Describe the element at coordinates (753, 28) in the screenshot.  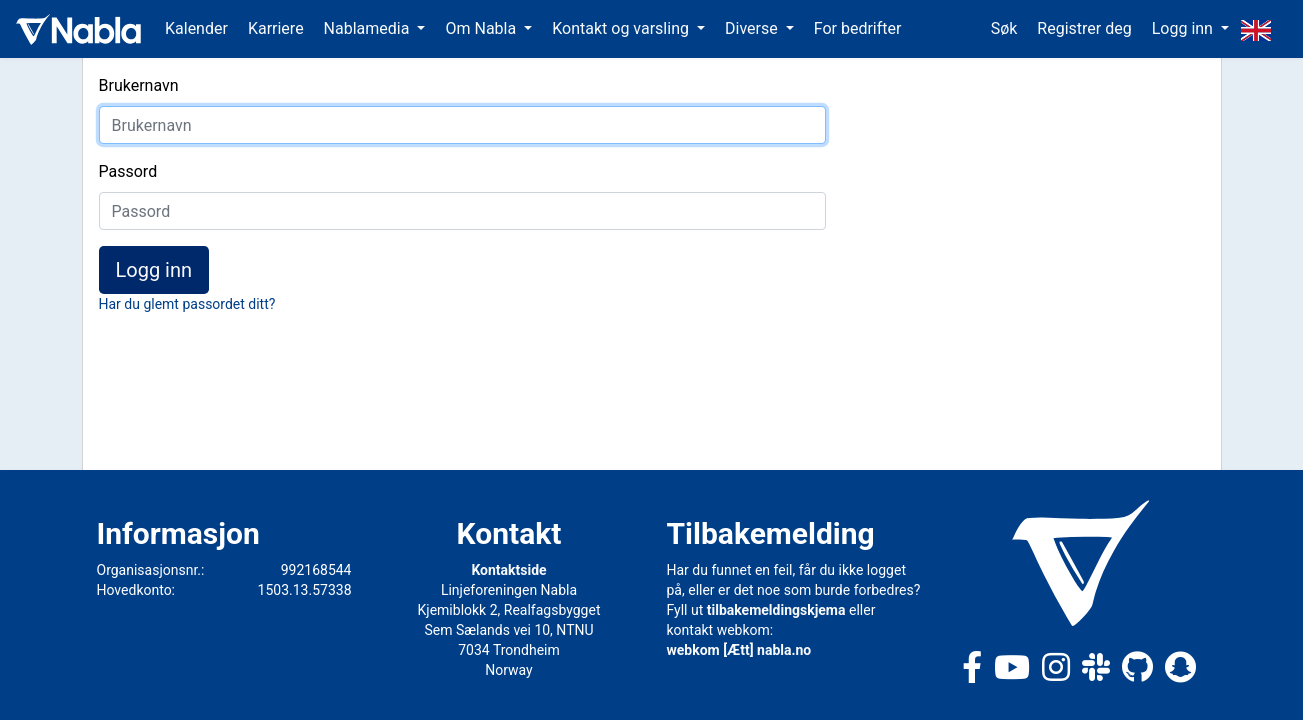
I see `Diverse [button]` at that location.